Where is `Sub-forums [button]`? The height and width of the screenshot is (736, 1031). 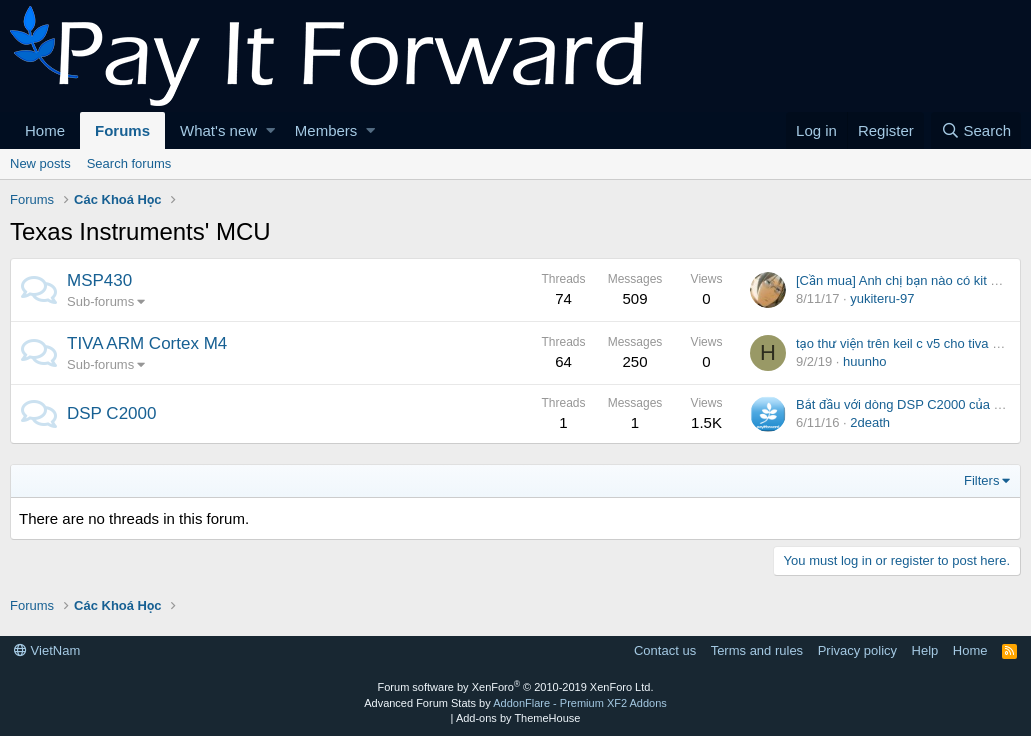 Sub-forums [button] is located at coordinates (100, 301).